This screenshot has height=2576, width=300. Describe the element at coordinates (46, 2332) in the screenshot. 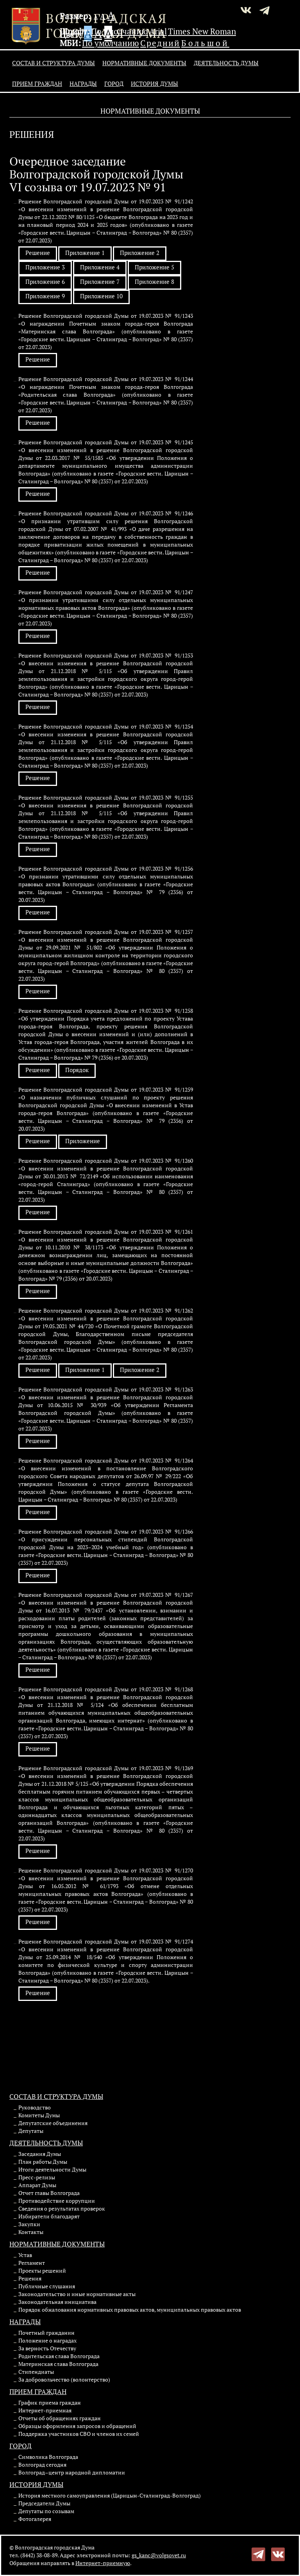

I see `Почетный гражданин` at that location.